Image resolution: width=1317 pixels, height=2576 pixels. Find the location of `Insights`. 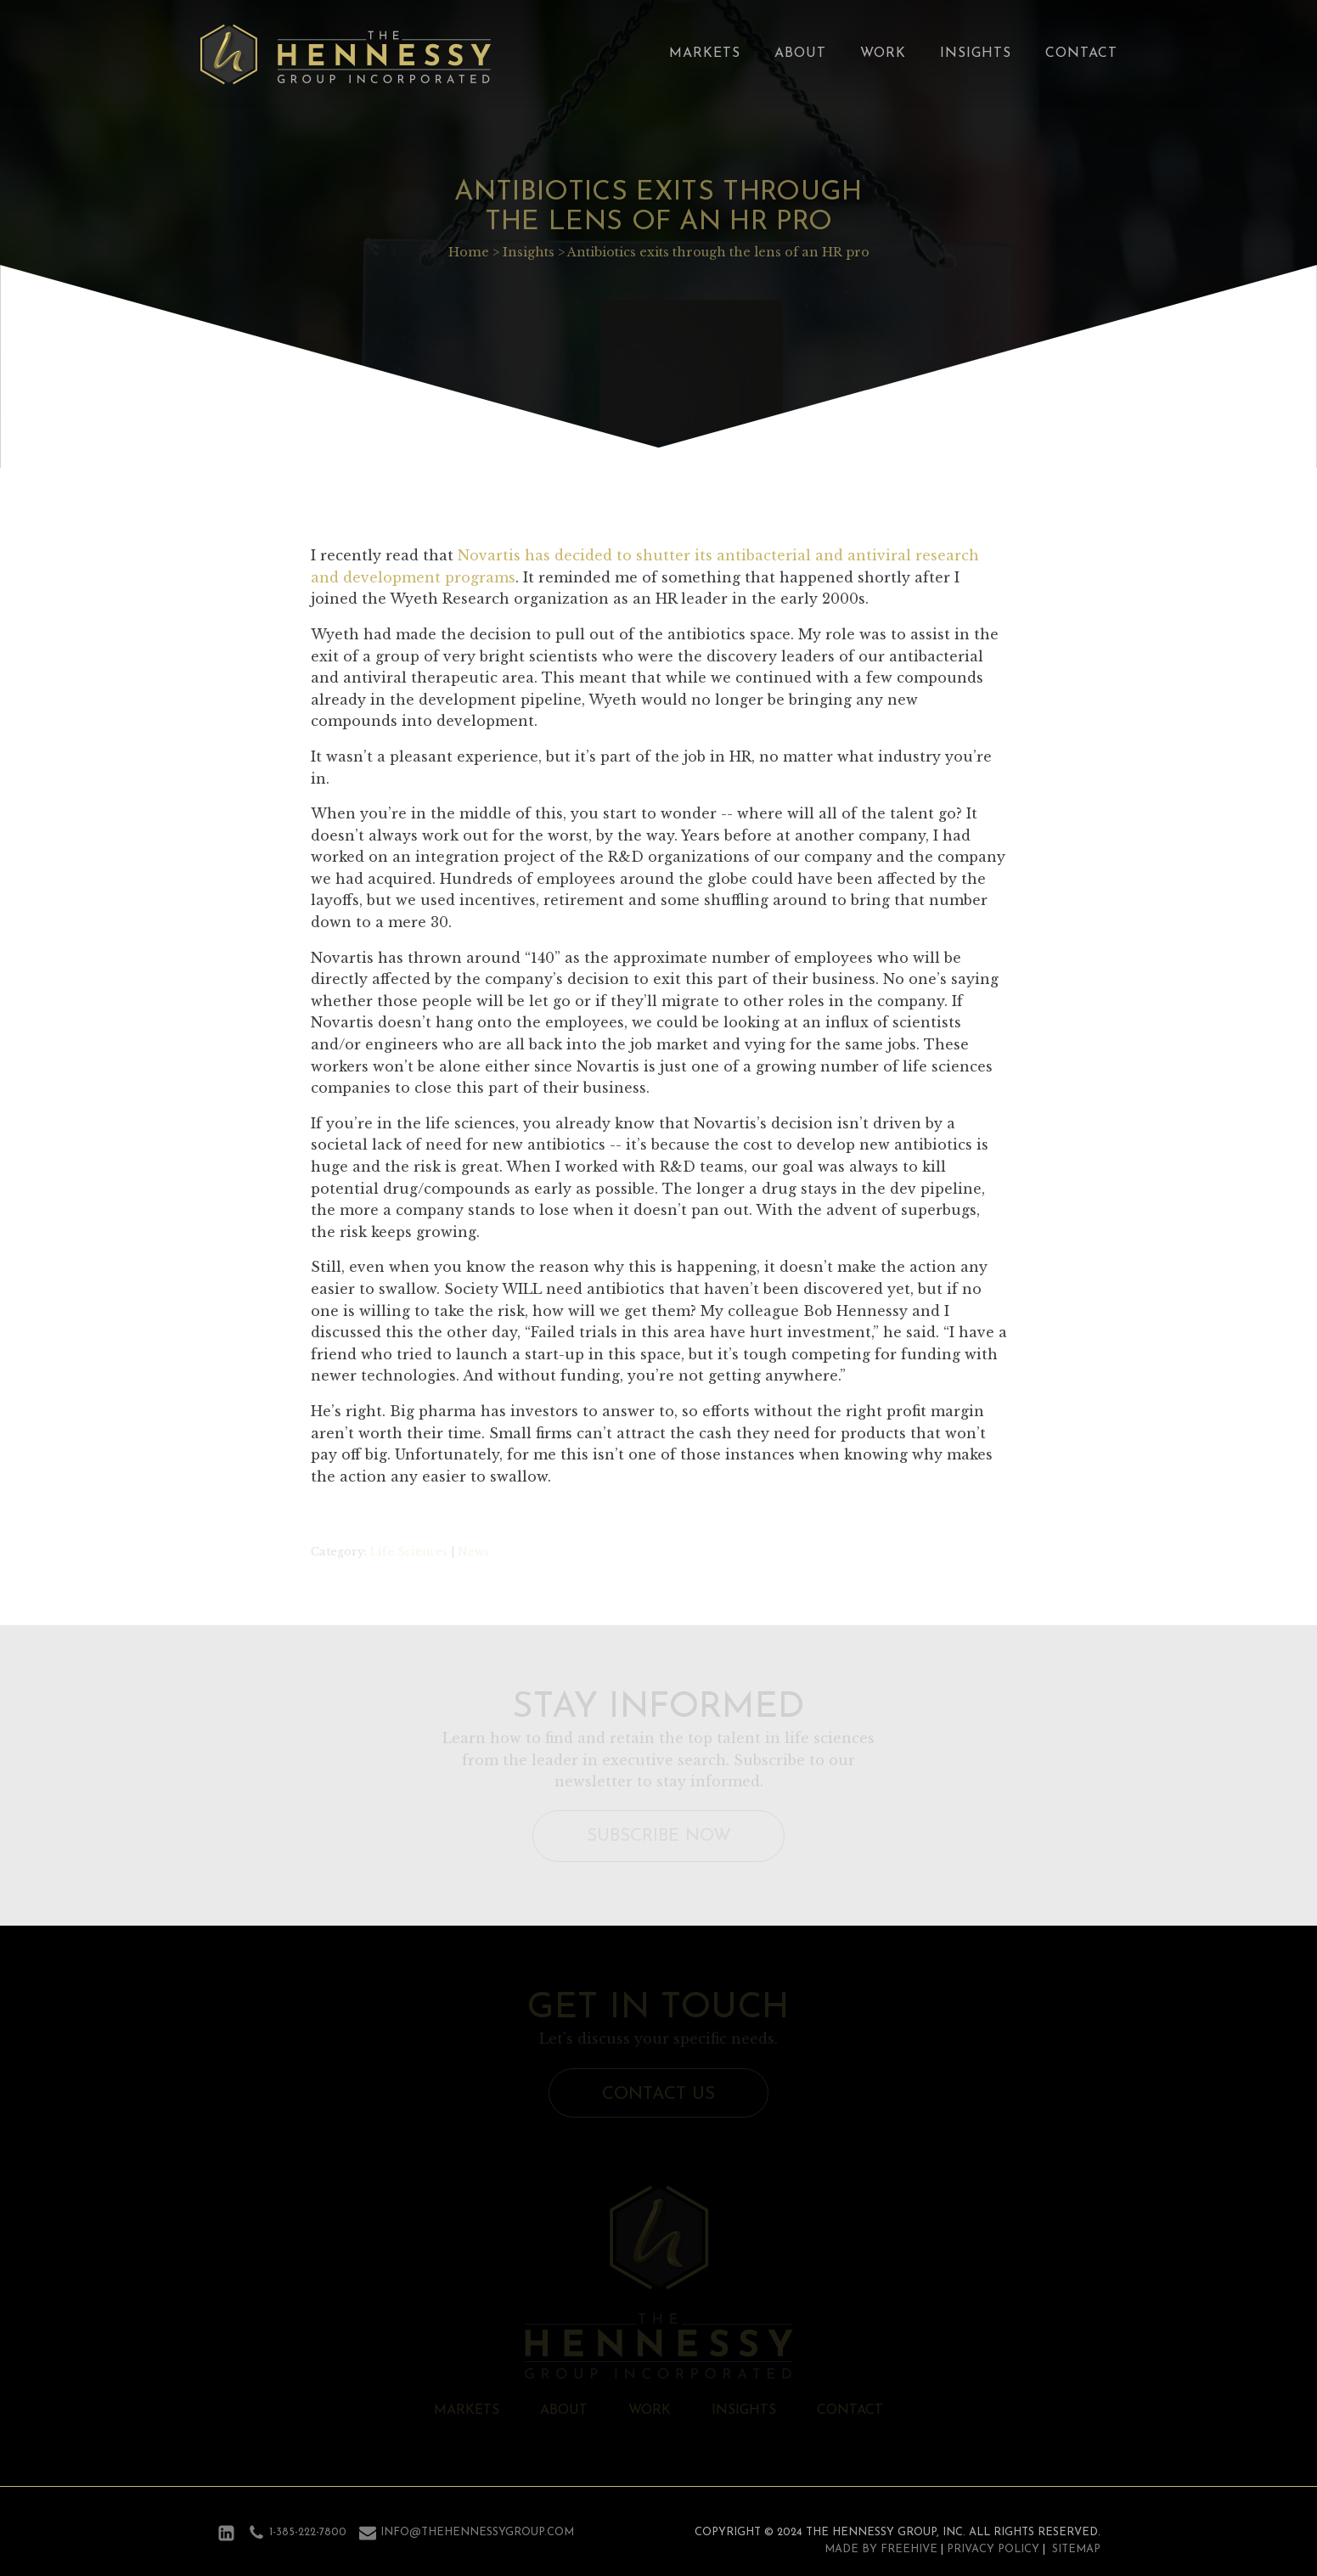

Insights is located at coordinates (975, 53).